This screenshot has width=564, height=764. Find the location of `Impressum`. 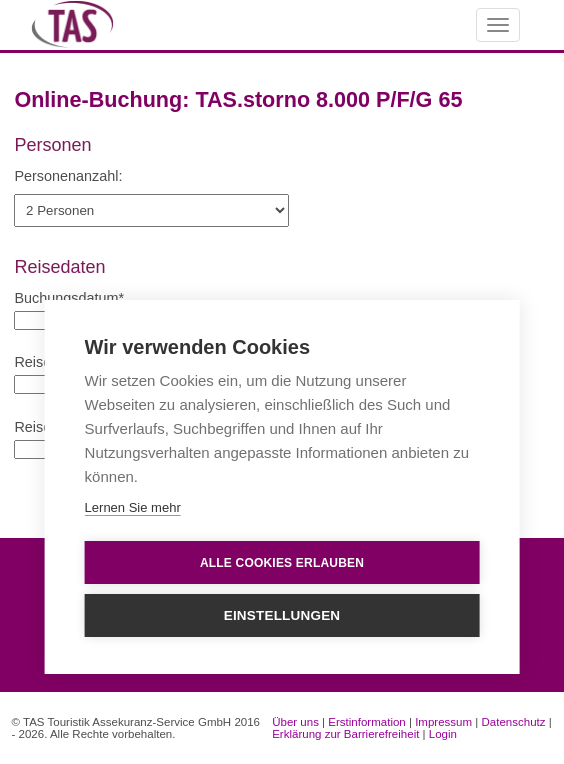

Impressum is located at coordinates (443, 722).